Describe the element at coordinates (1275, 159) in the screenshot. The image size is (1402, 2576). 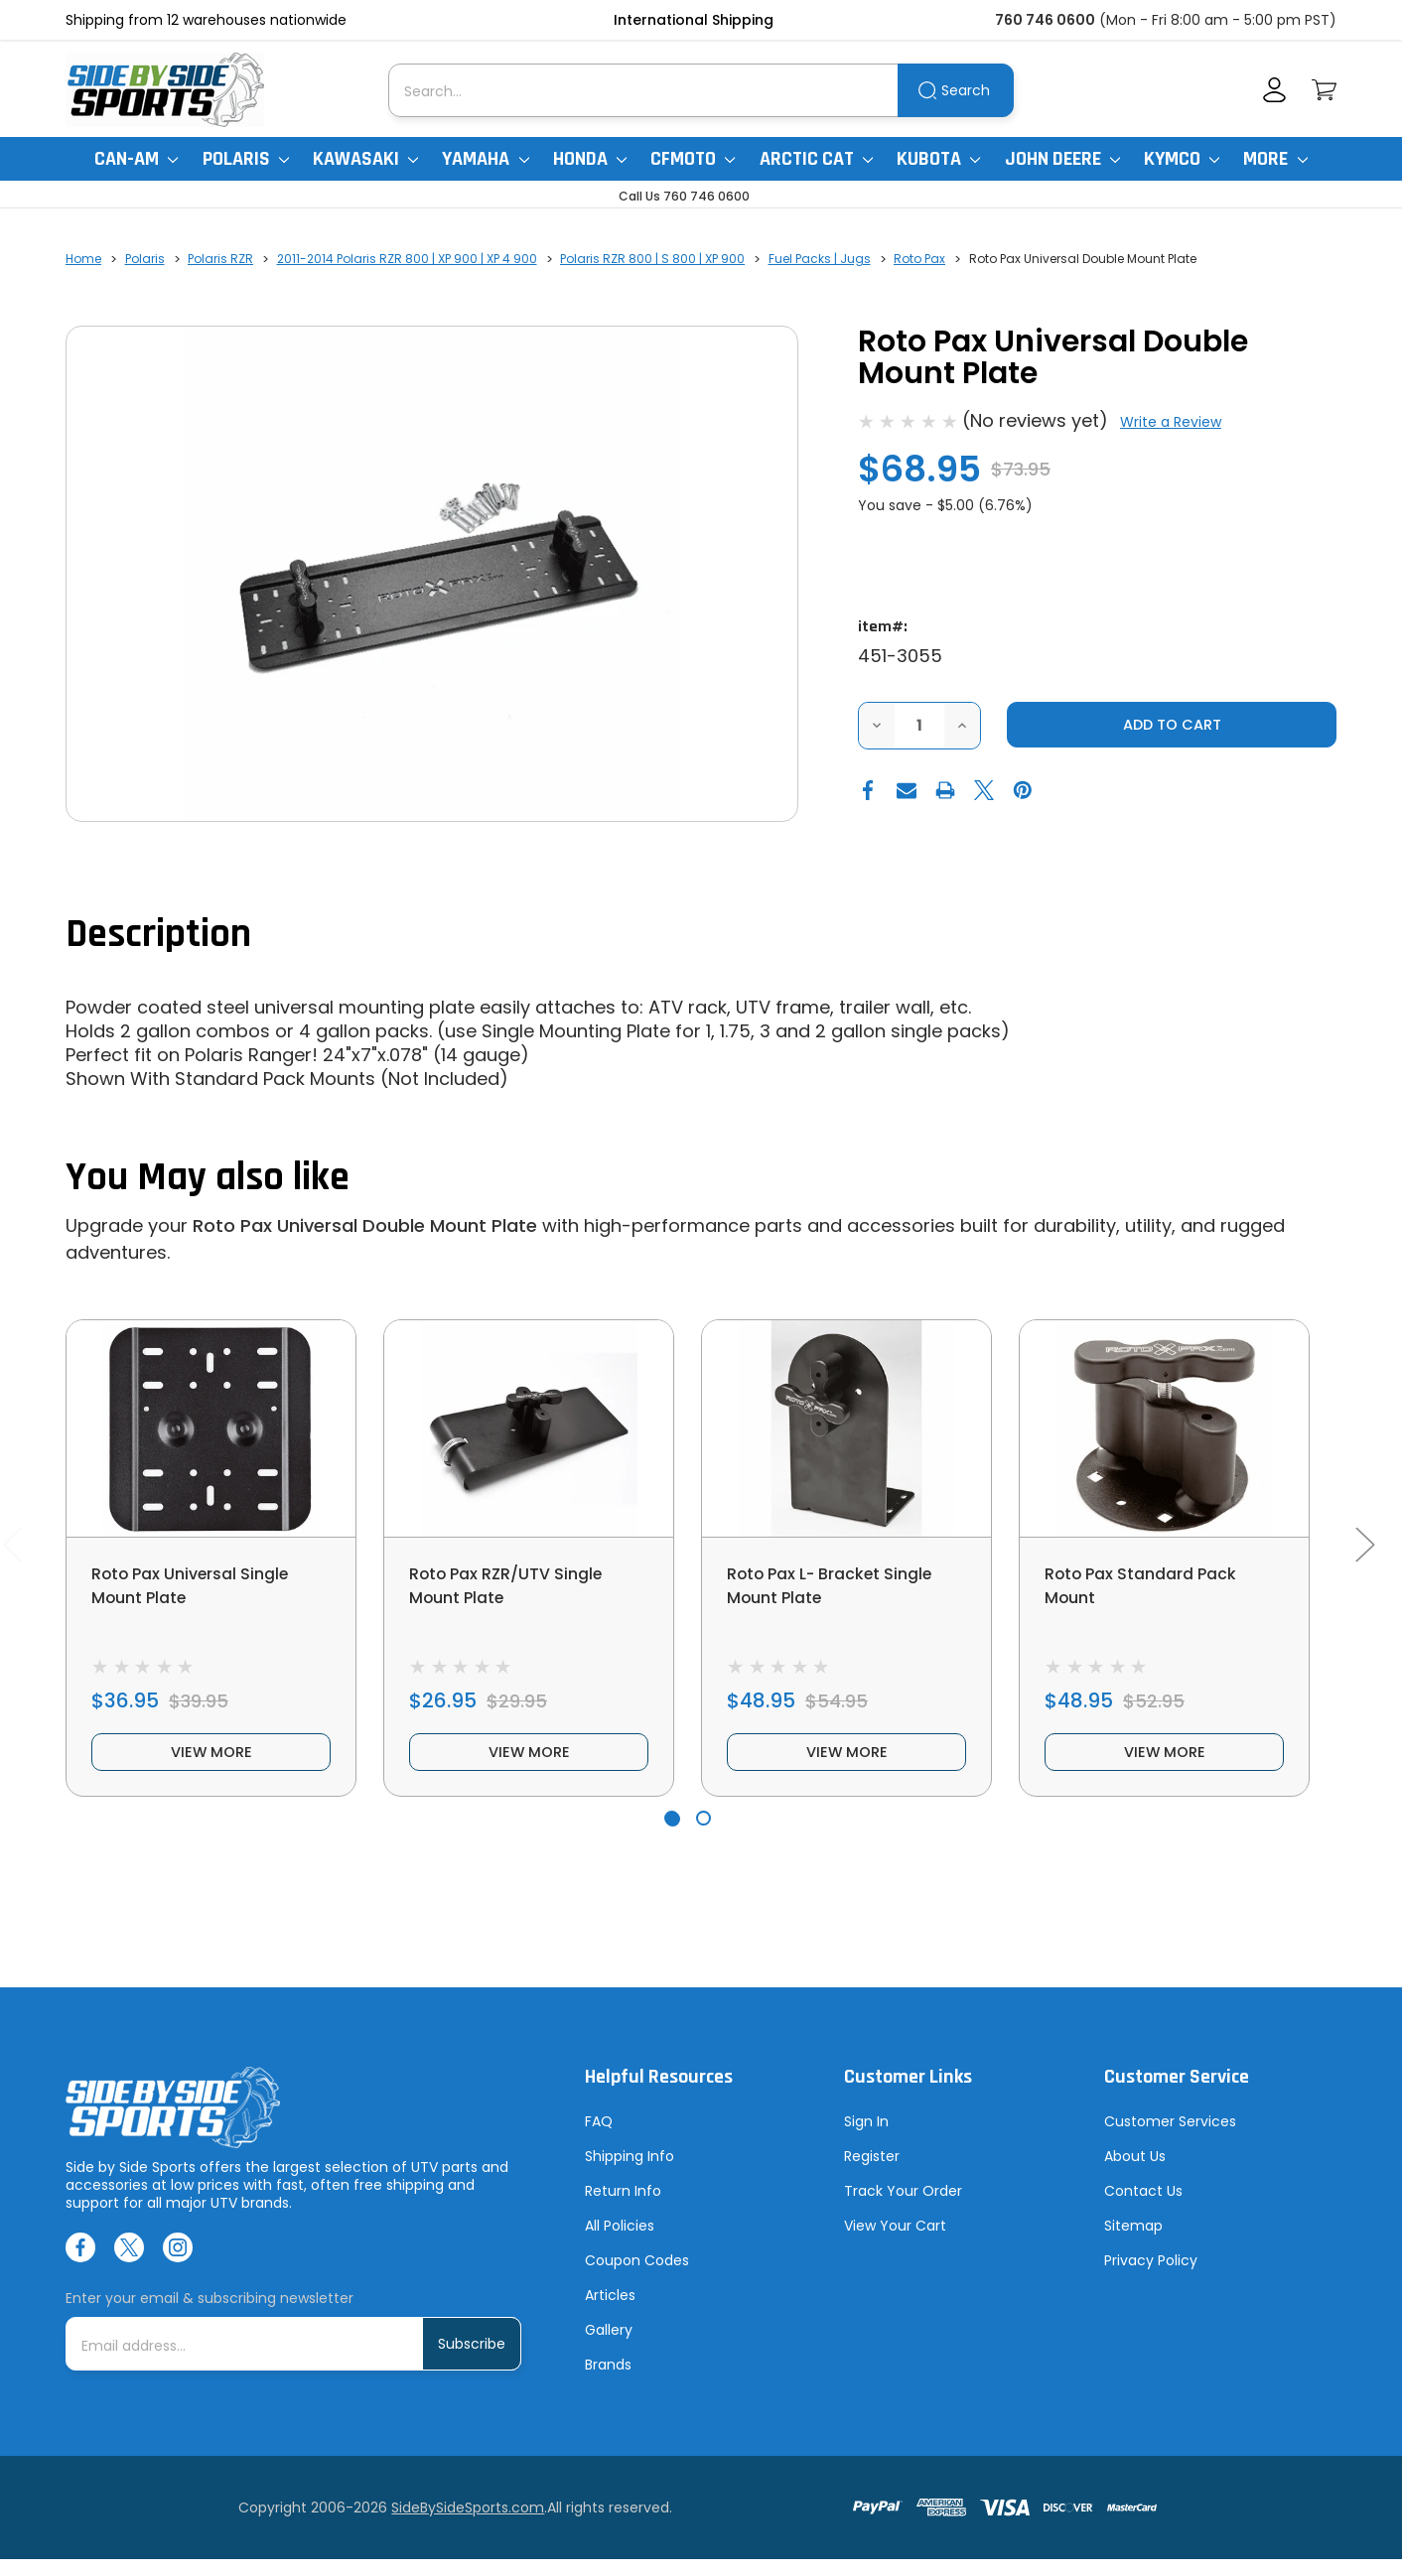
I see `More [More Items]` at that location.